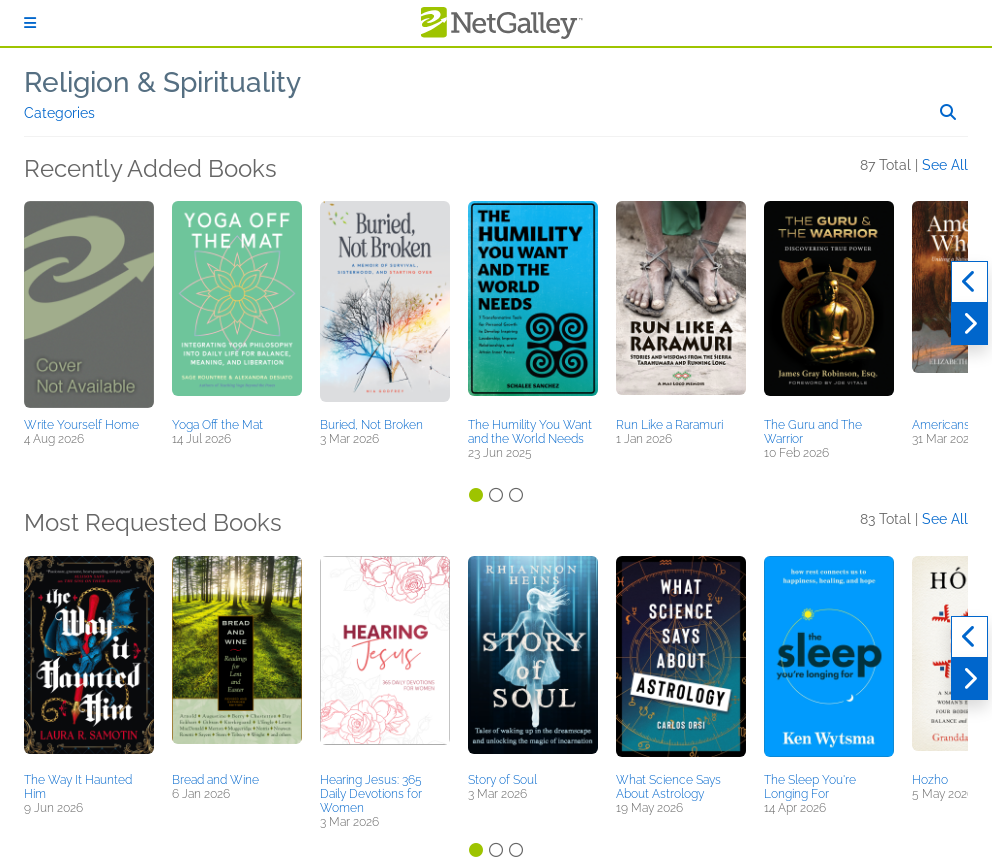 The image size is (992, 861). What do you see at coordinates (810, 787) in the screenshot?
I see `The Sleep You're Longing For` at bounding box center [810, 787].